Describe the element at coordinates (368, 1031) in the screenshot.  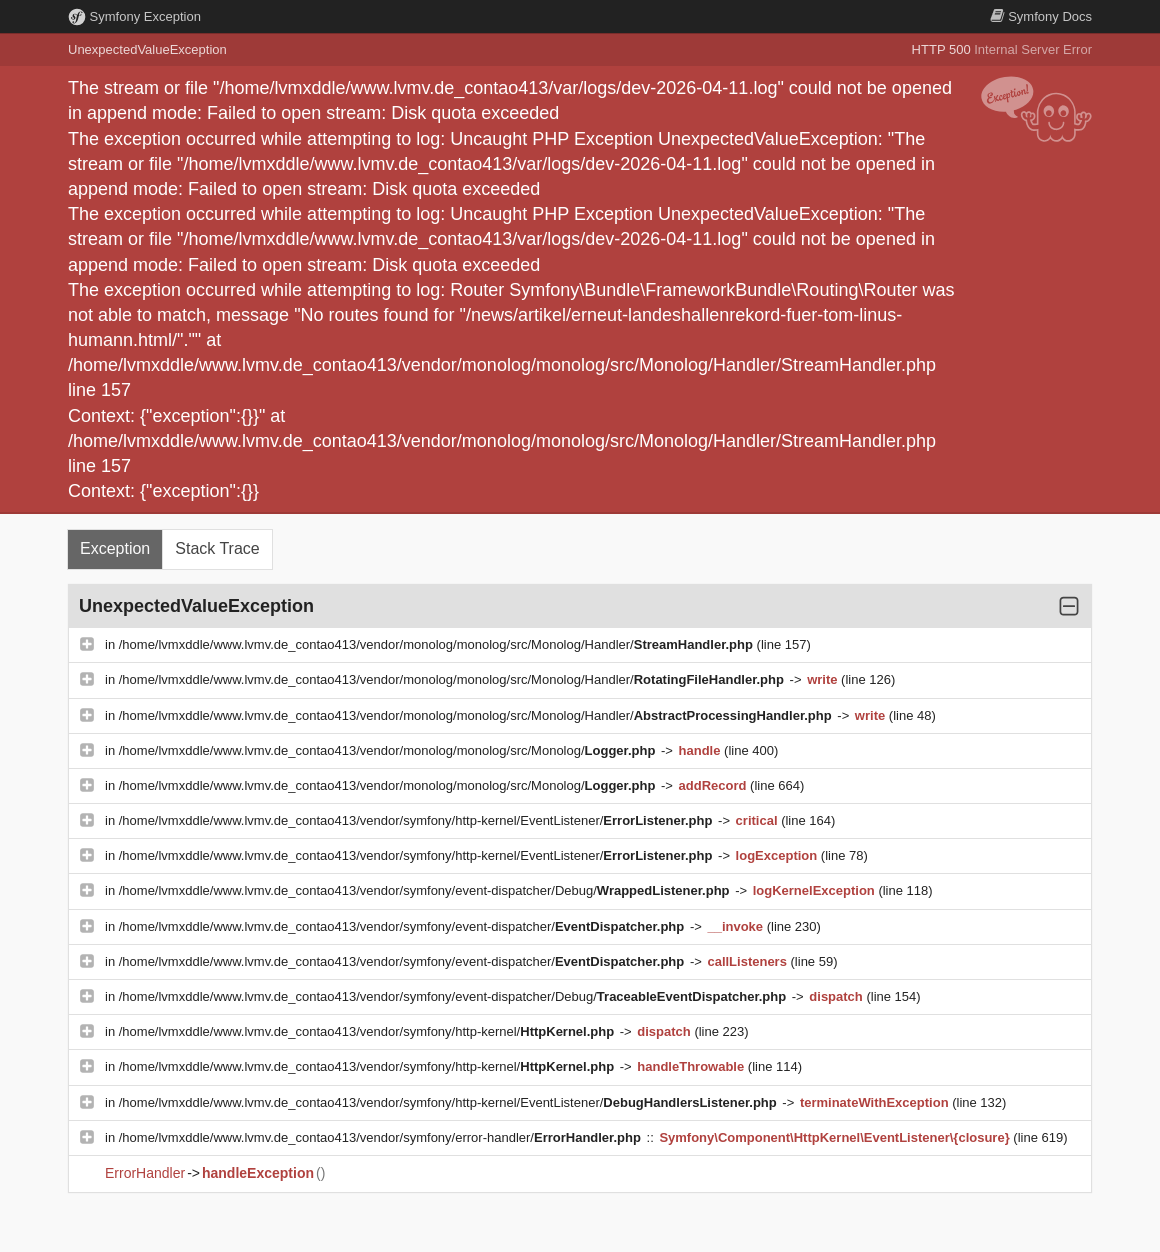
I see `/home/lvmxddle/www.lvmv.de_contao413/vendor/symfony/http-kernel/` at that location.